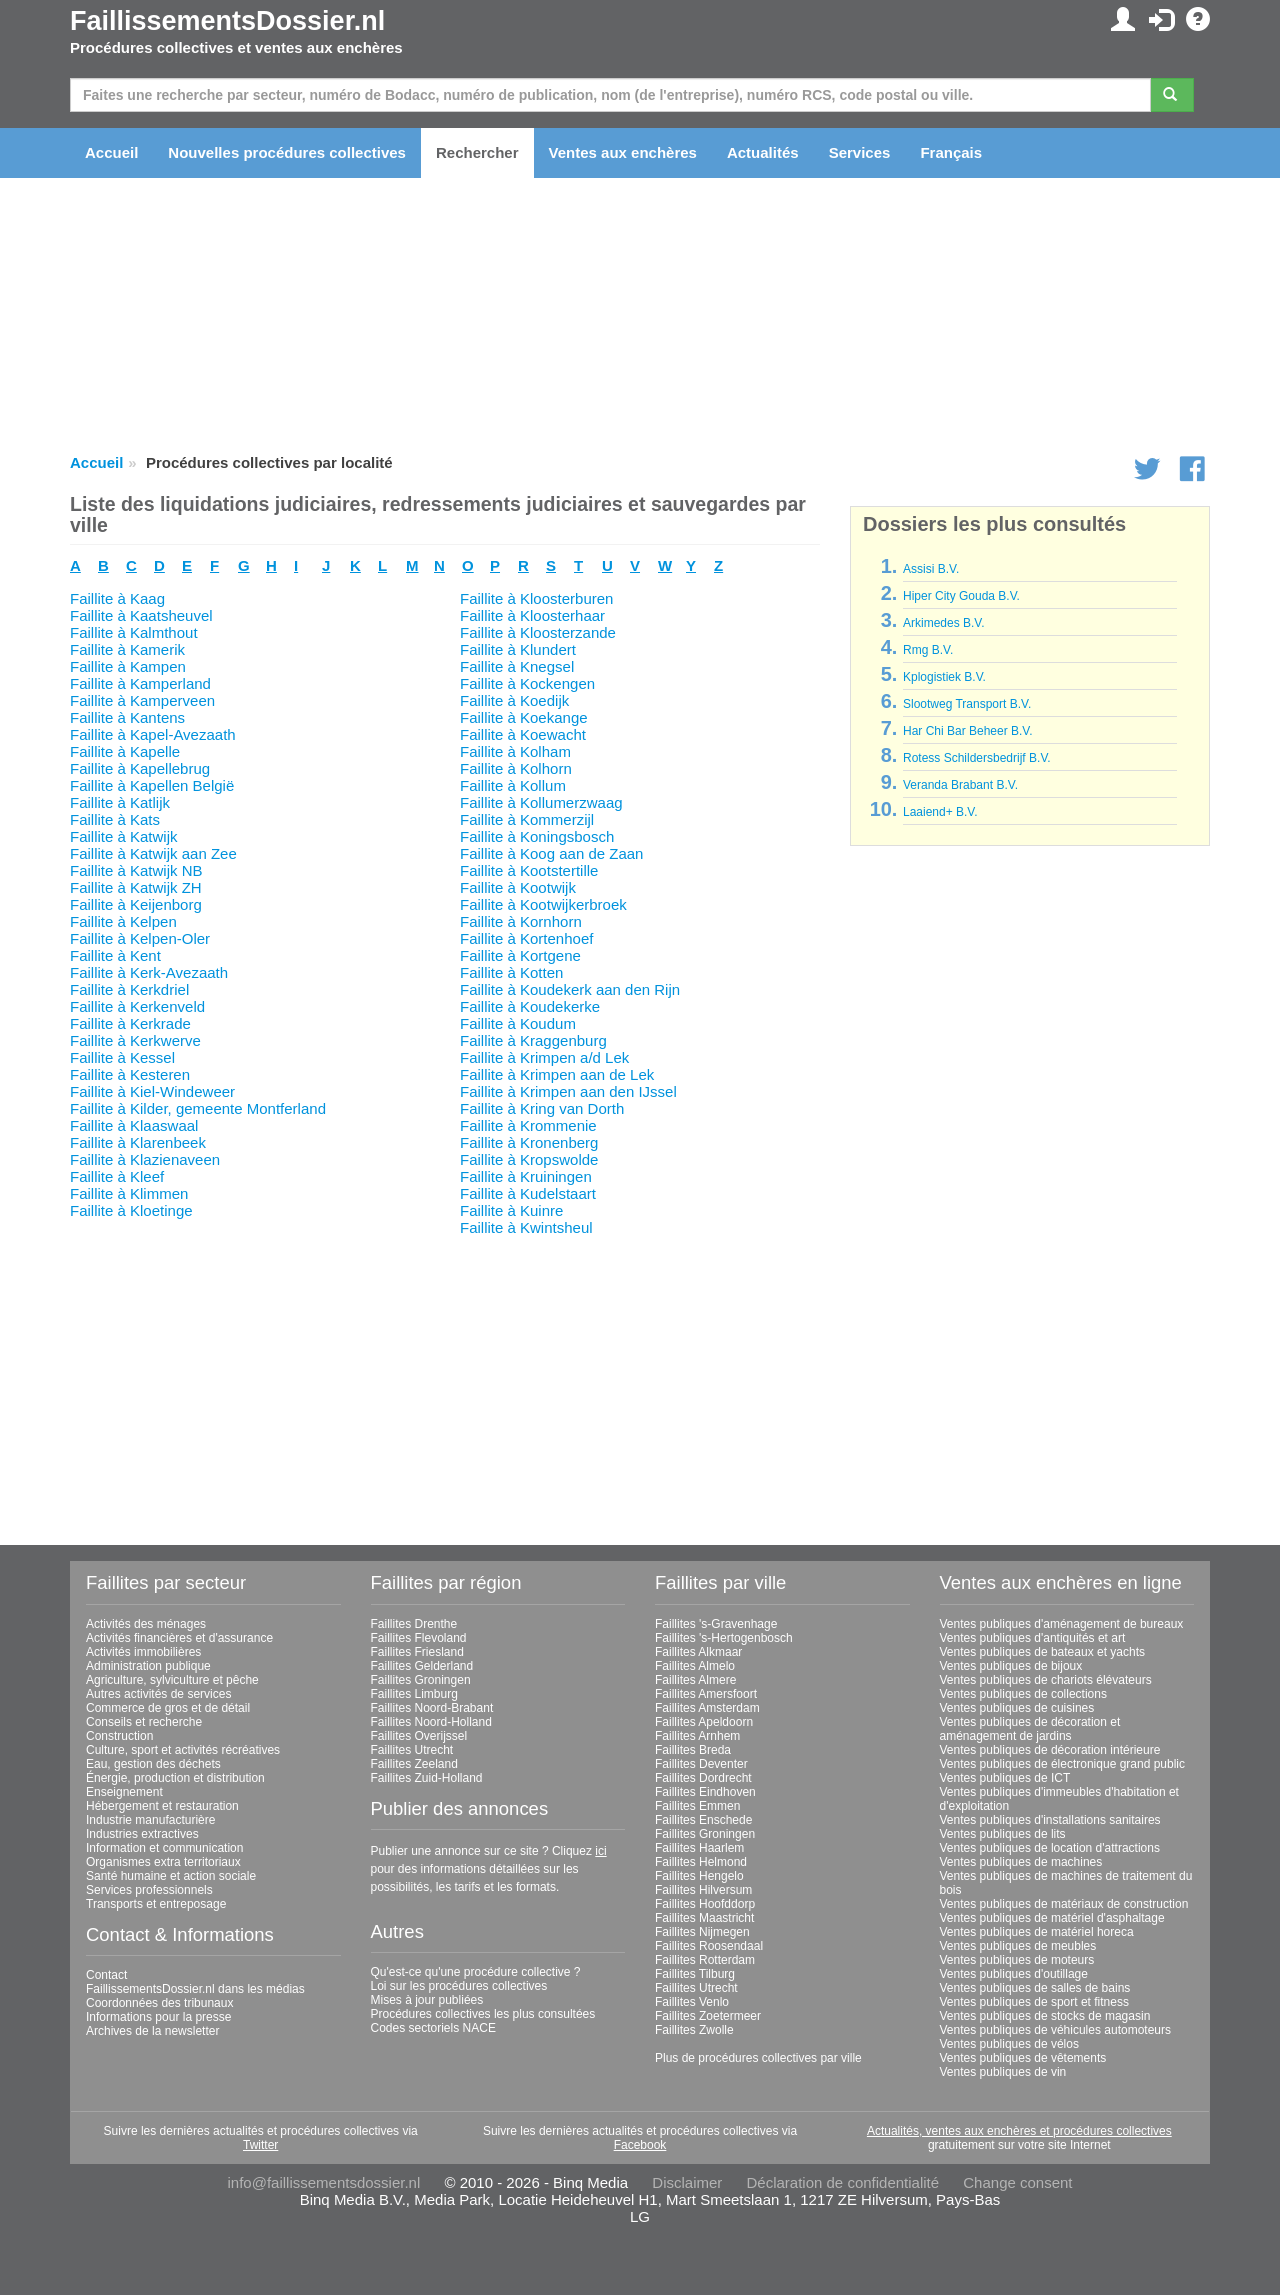 This screenshot has width=1280, height=2295. I want to click on Faillite à Katlijk, so click(120, 802).